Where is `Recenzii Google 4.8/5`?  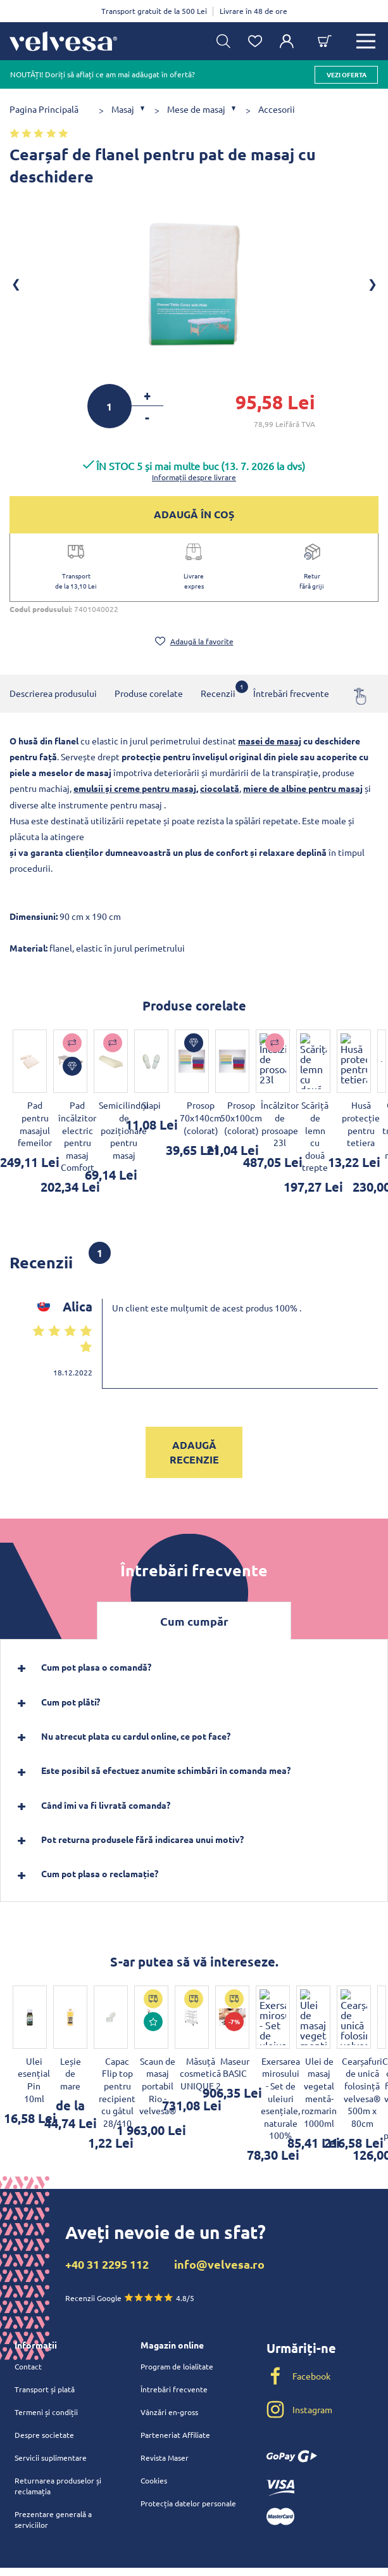 Recenzii Google 4.8/5 is located at coordinates (129, 2223).